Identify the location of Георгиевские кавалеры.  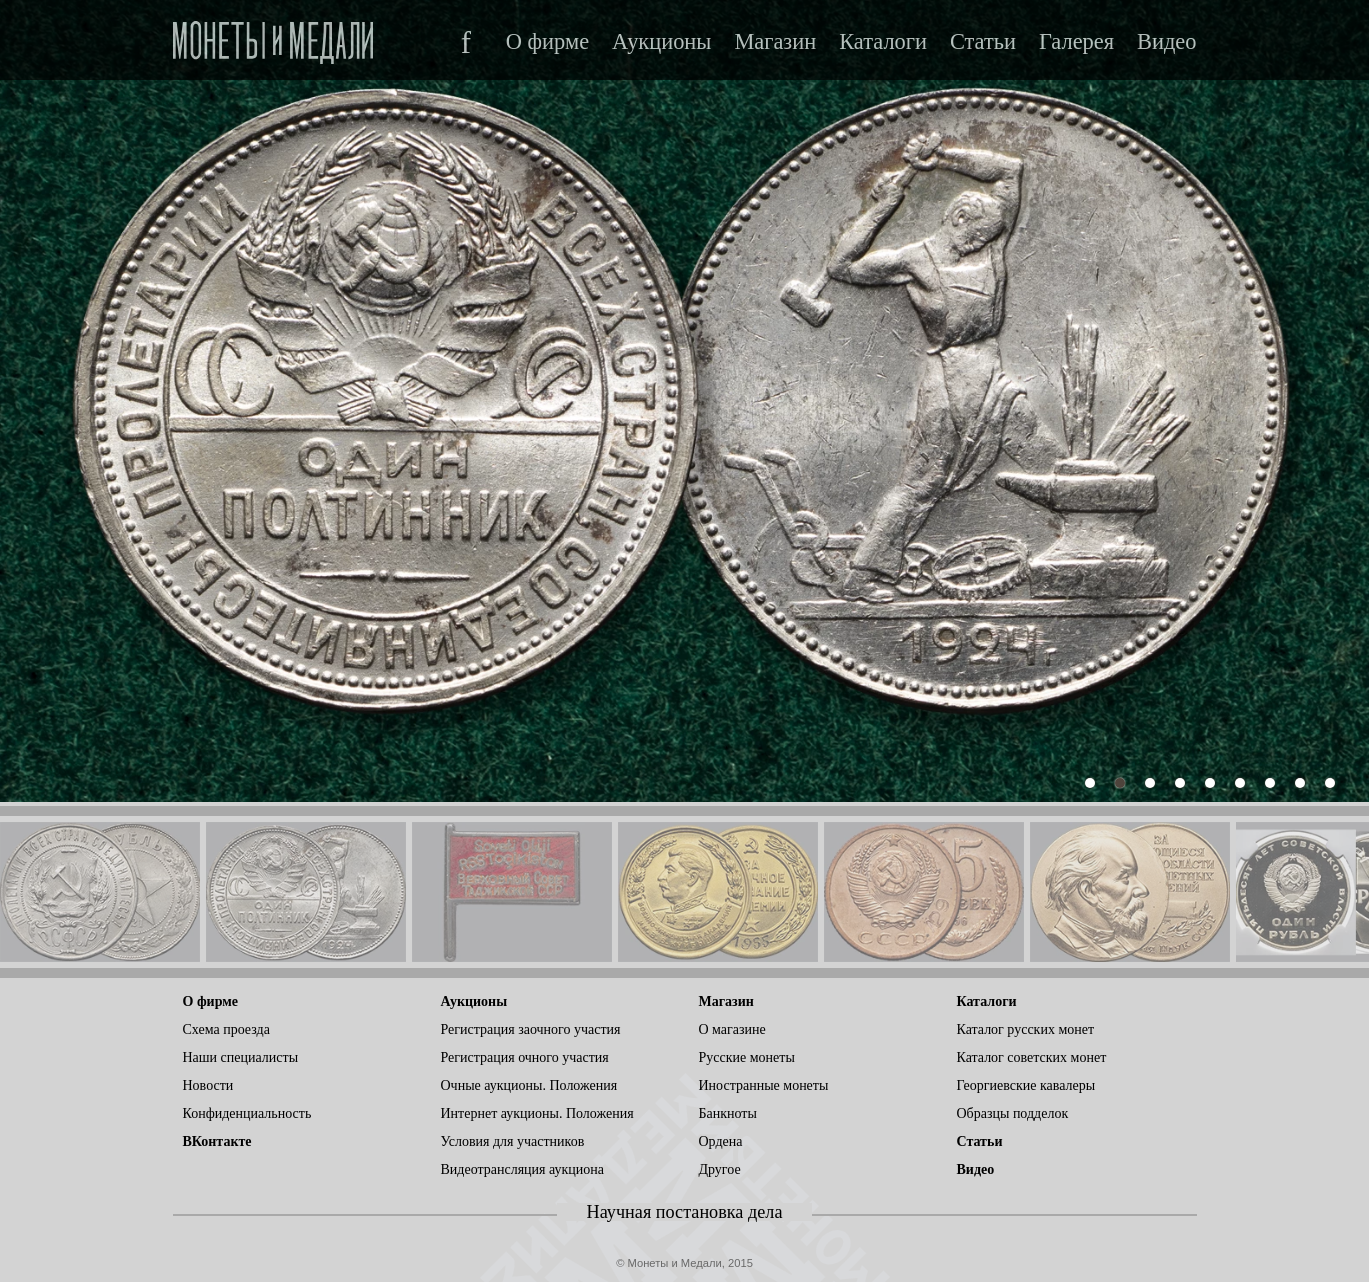
(1026, 1085).